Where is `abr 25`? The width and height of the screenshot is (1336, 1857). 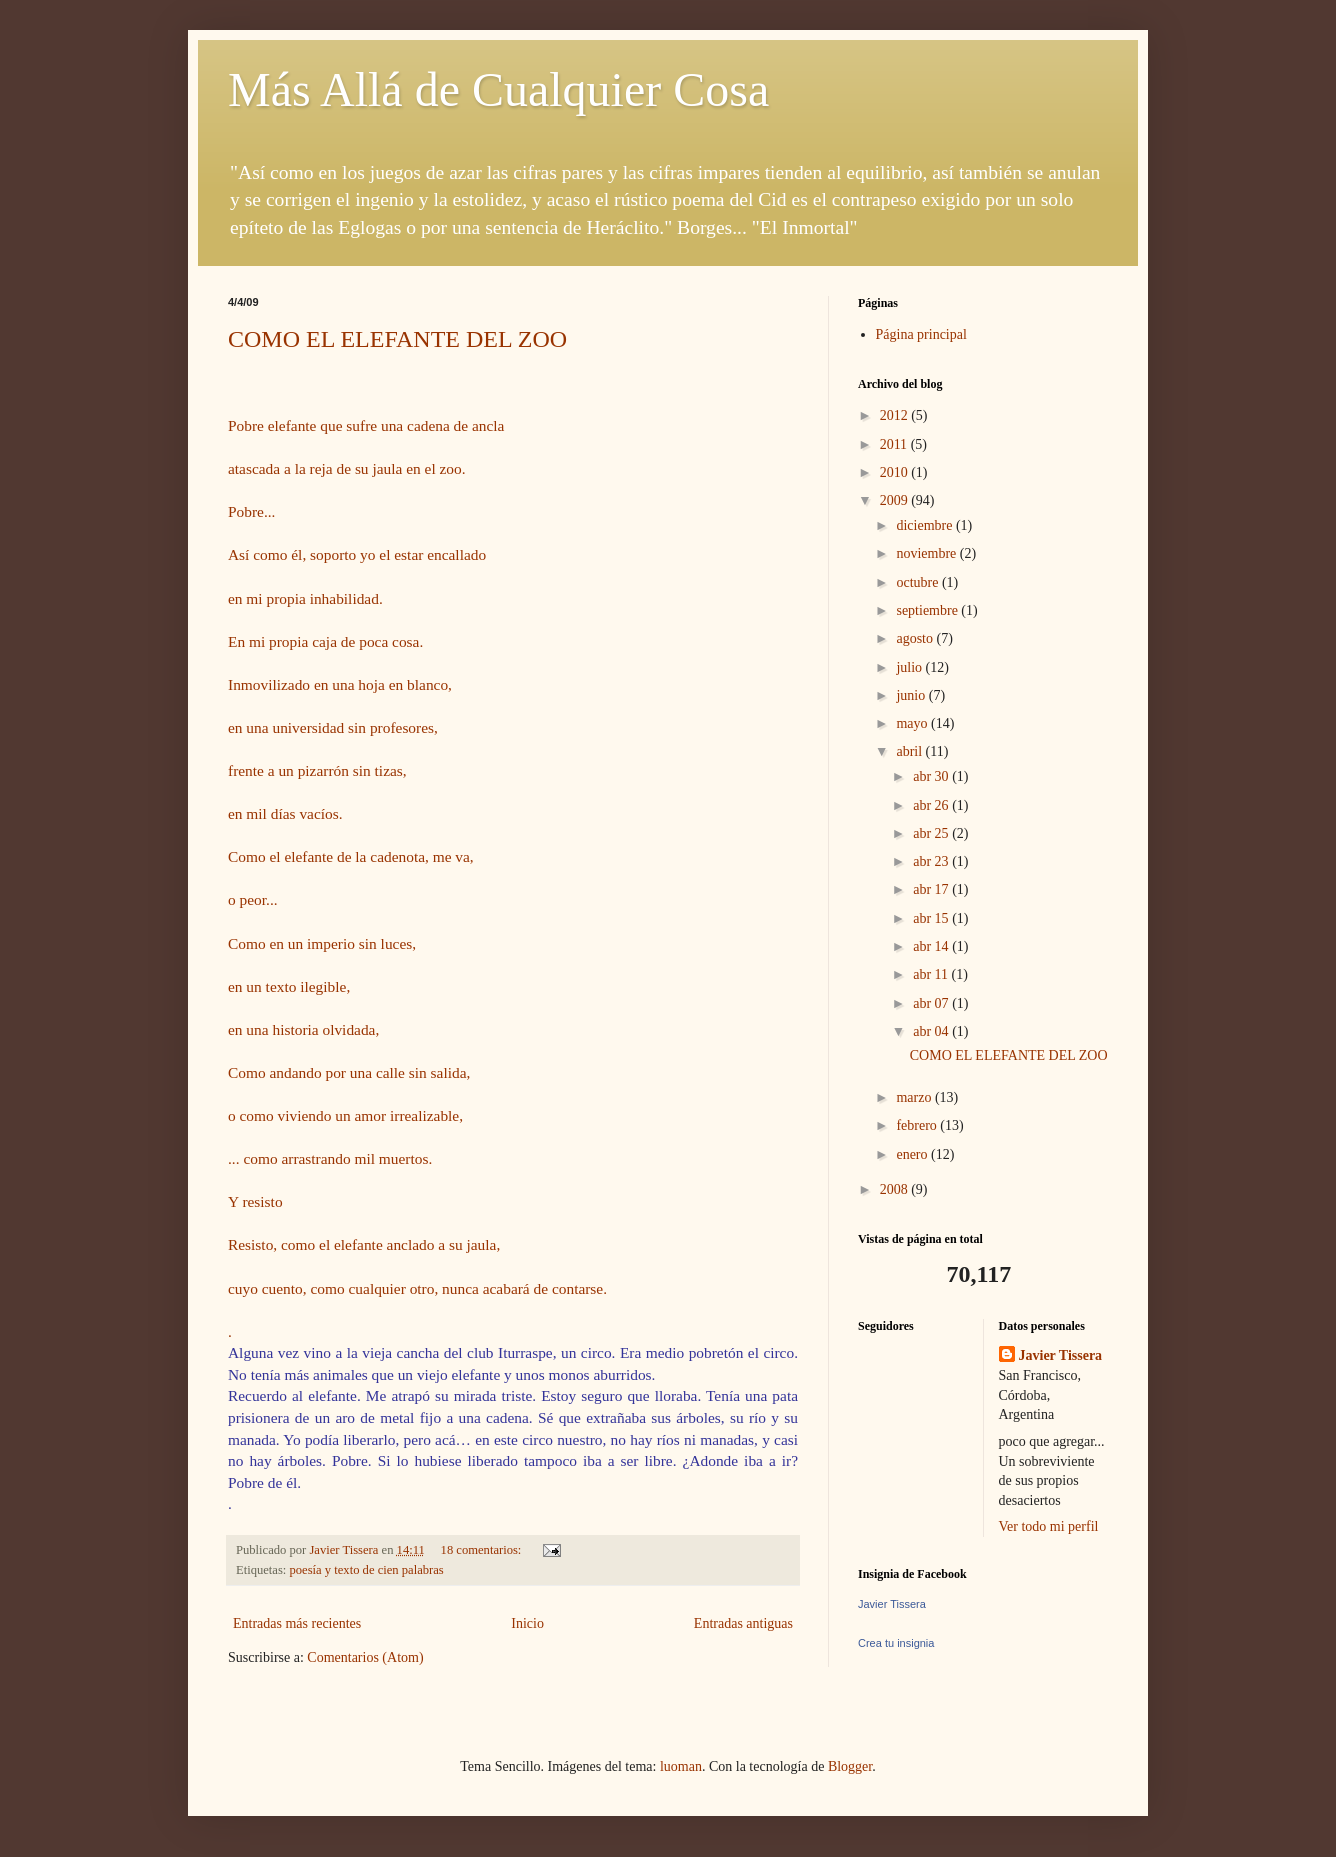 abr 25 is located at coordinates (932, 833).